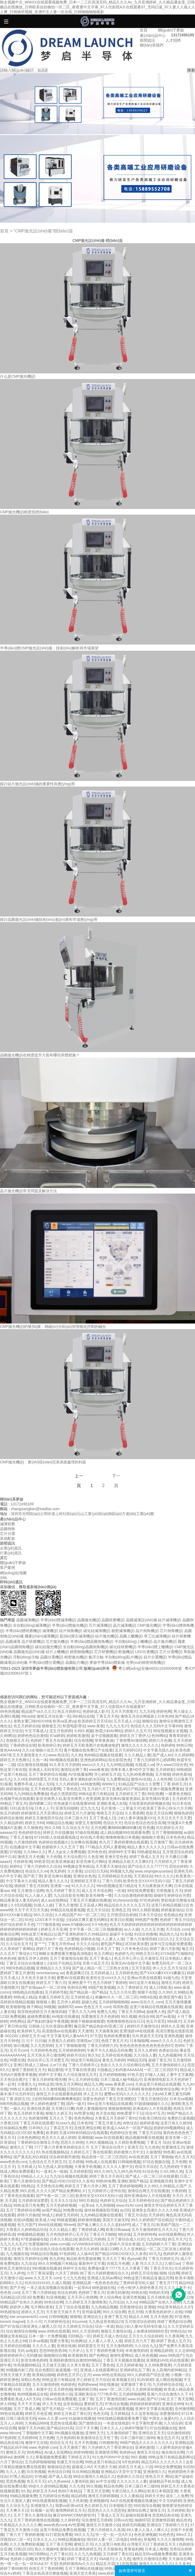  I want to click on 91打屁股免费看, so click(58, 2534).